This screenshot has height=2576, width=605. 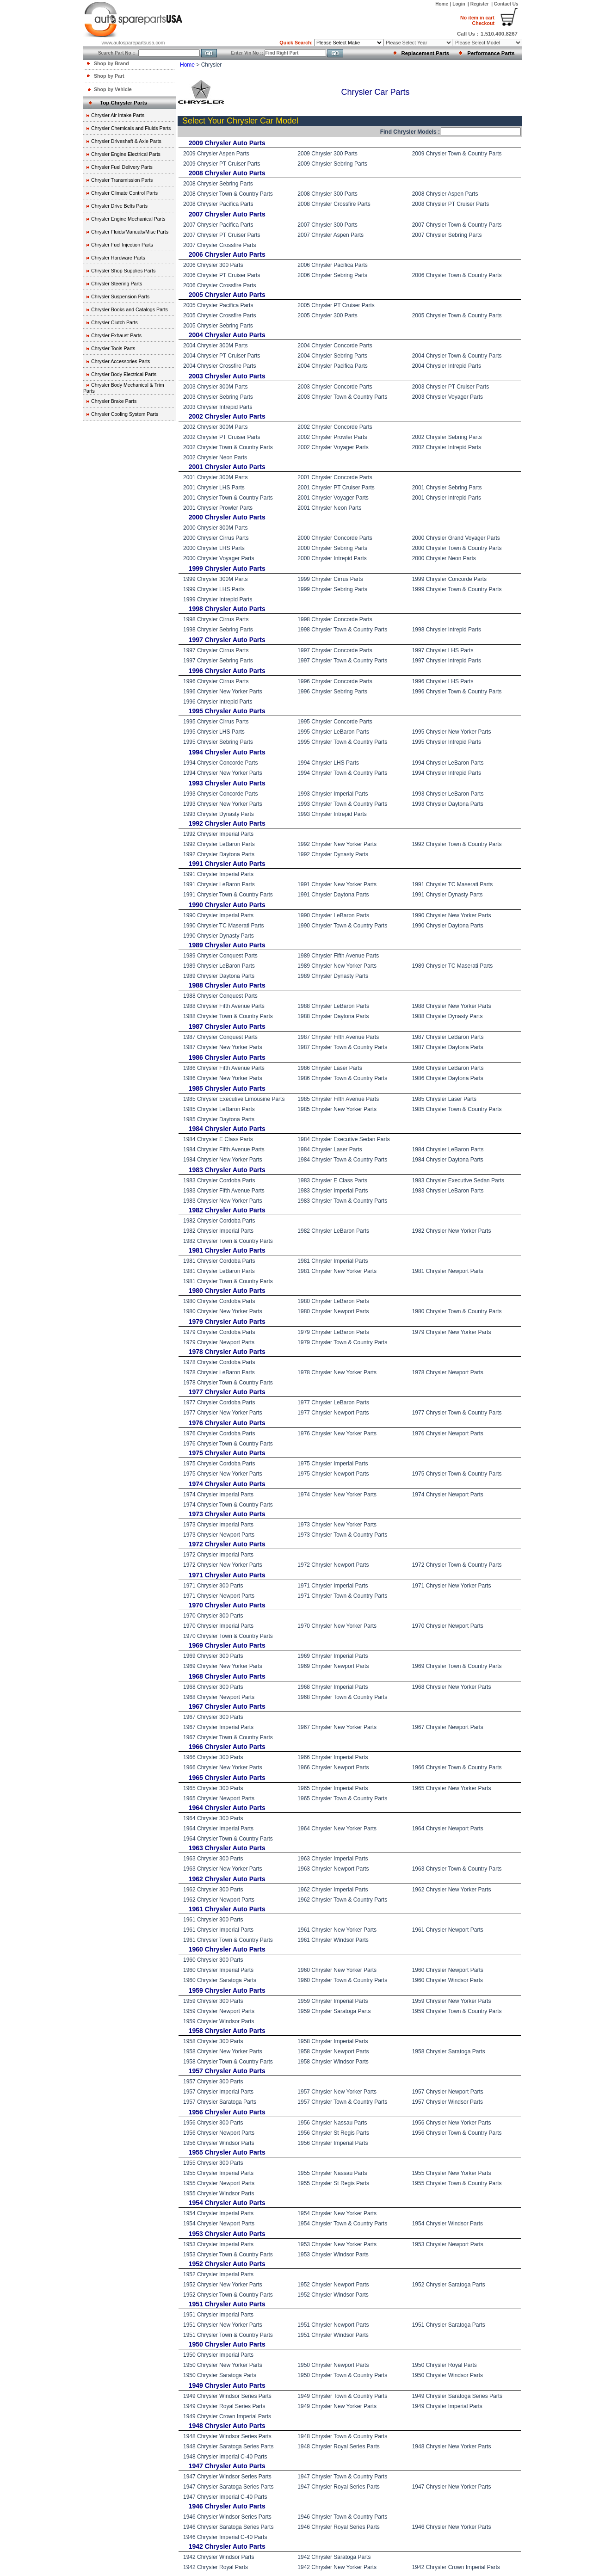 What do you see at coordinates (327, 315) in the screenshot?
I see `2005 Chrysler 300 Parts` at bounding box center [327, 315].